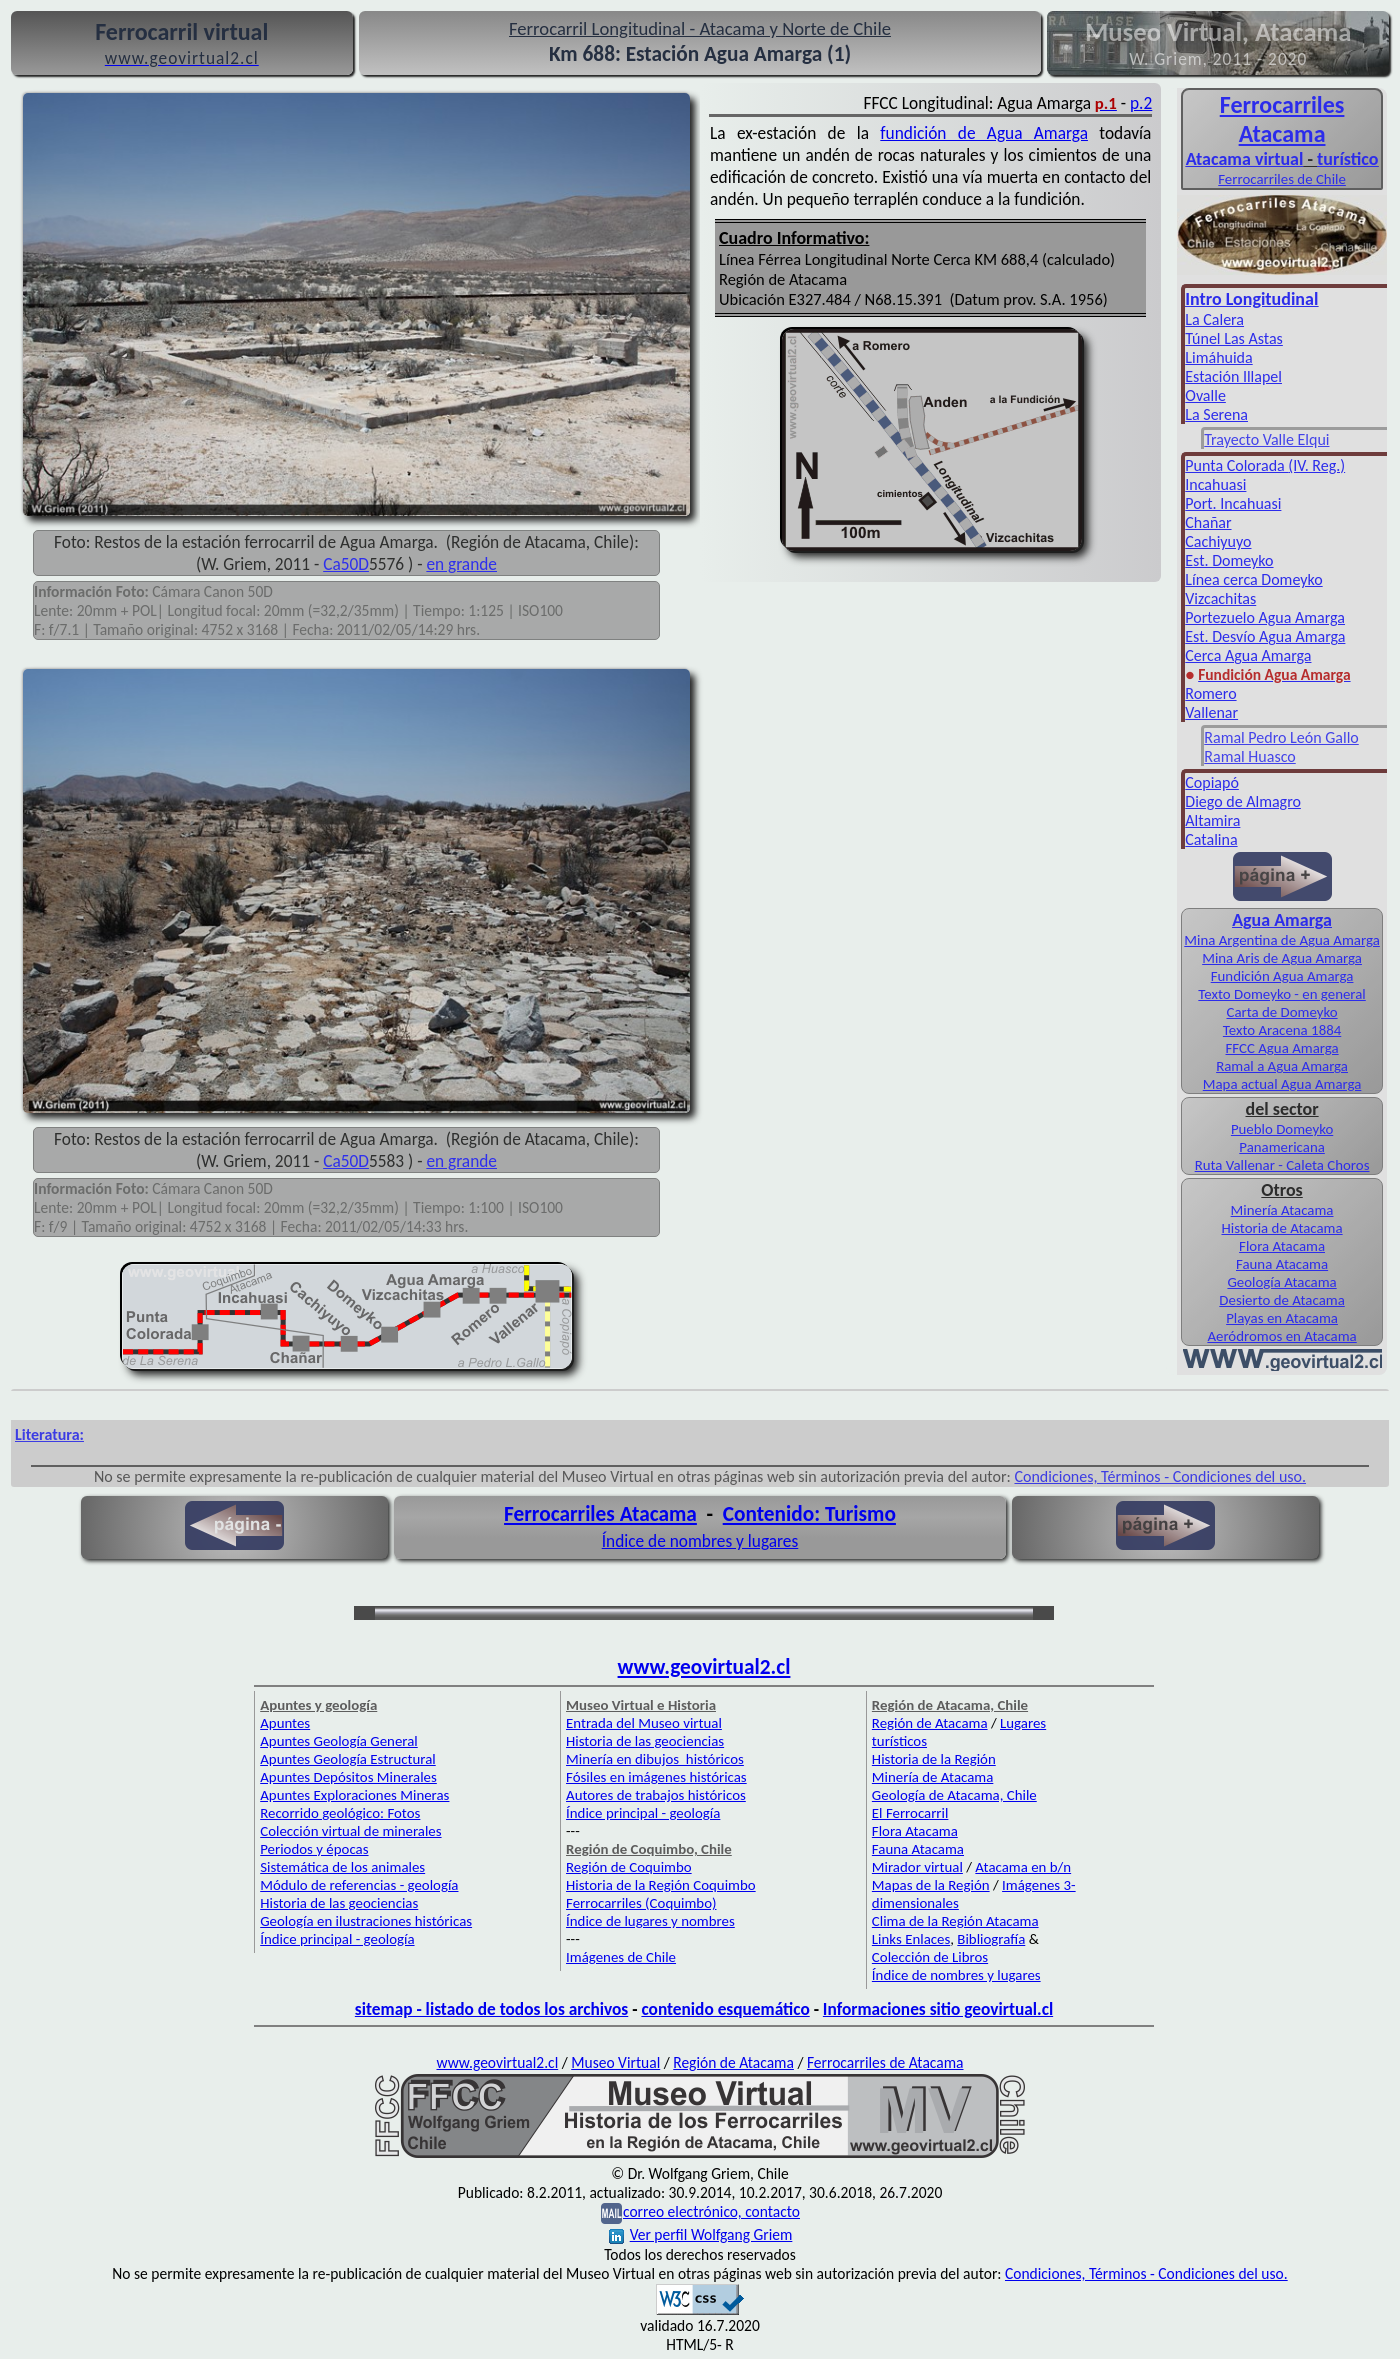 The image size is (1400, 2359). I want to click on Trayecto Valle Elqui, so click(1266, 439).